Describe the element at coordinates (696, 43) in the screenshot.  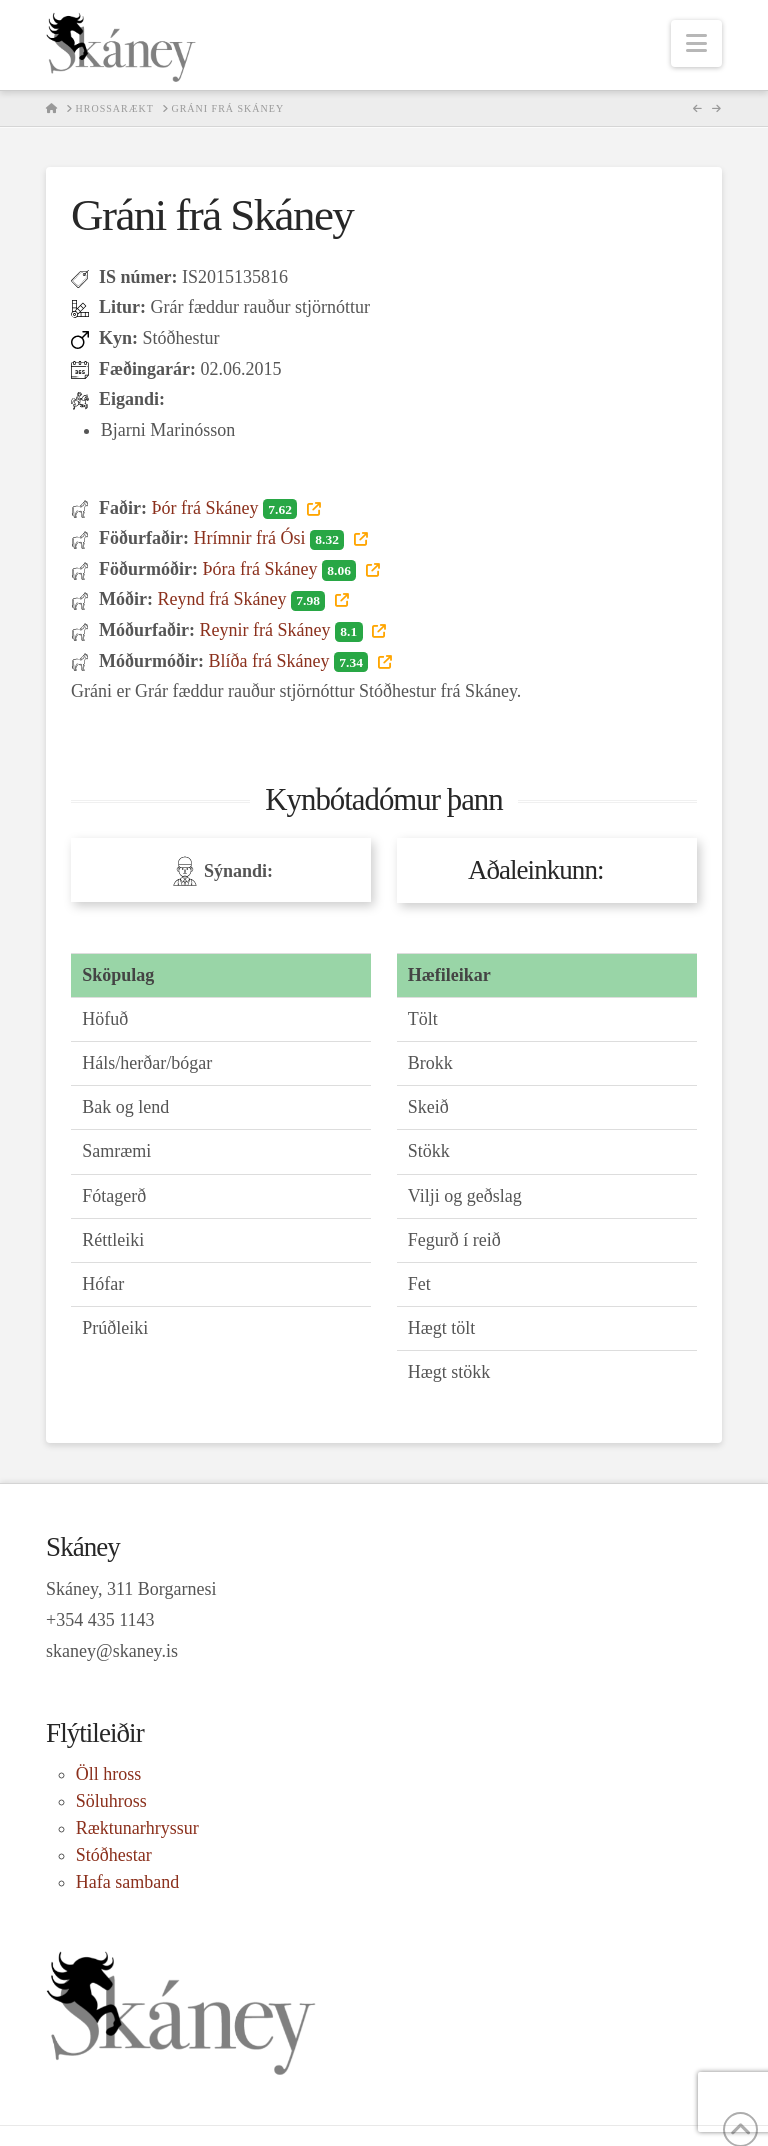
I see `[button]` at that location.